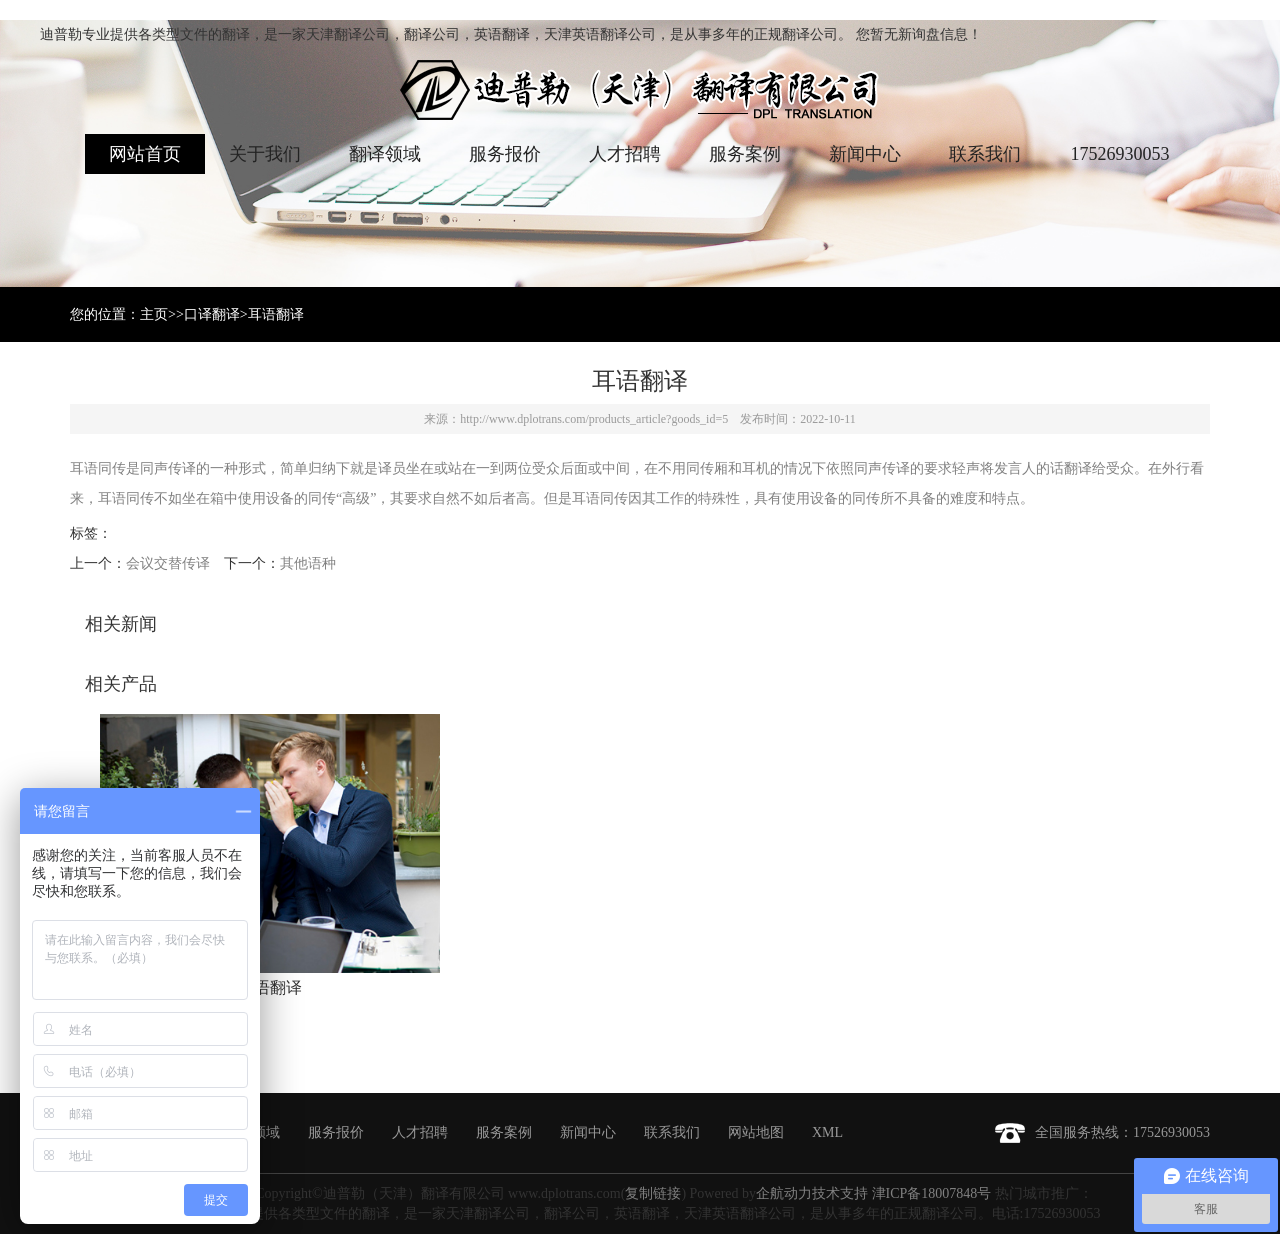  What do you see at coordinates (985, 154) in the screenshot?
I see `联系我们` at bounding box center [985, 154].